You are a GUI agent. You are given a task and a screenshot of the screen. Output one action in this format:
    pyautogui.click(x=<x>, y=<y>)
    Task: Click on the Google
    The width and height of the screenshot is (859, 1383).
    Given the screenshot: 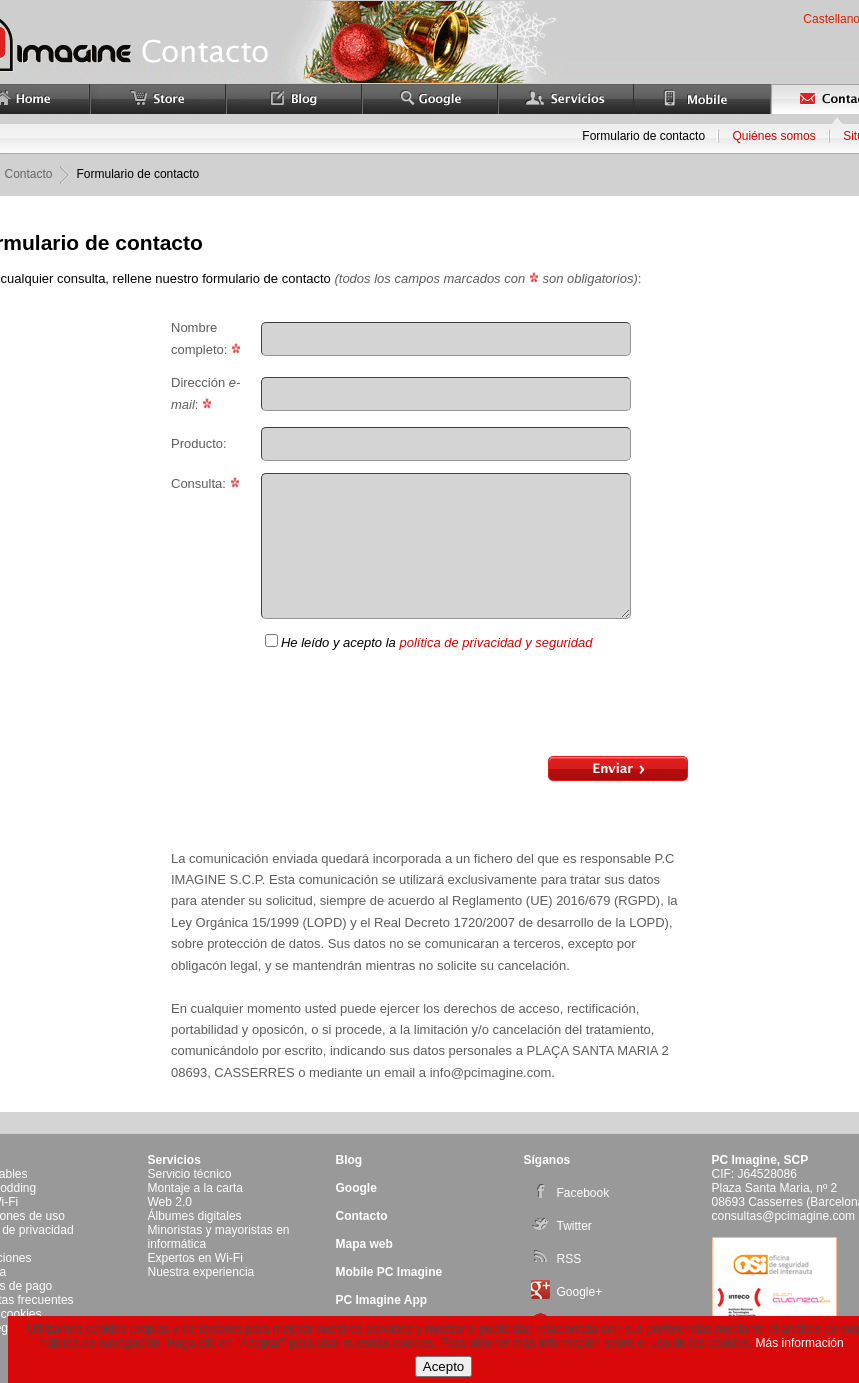 What is the action you would take?
    pyautogui.click(x=356, y=1188)
    